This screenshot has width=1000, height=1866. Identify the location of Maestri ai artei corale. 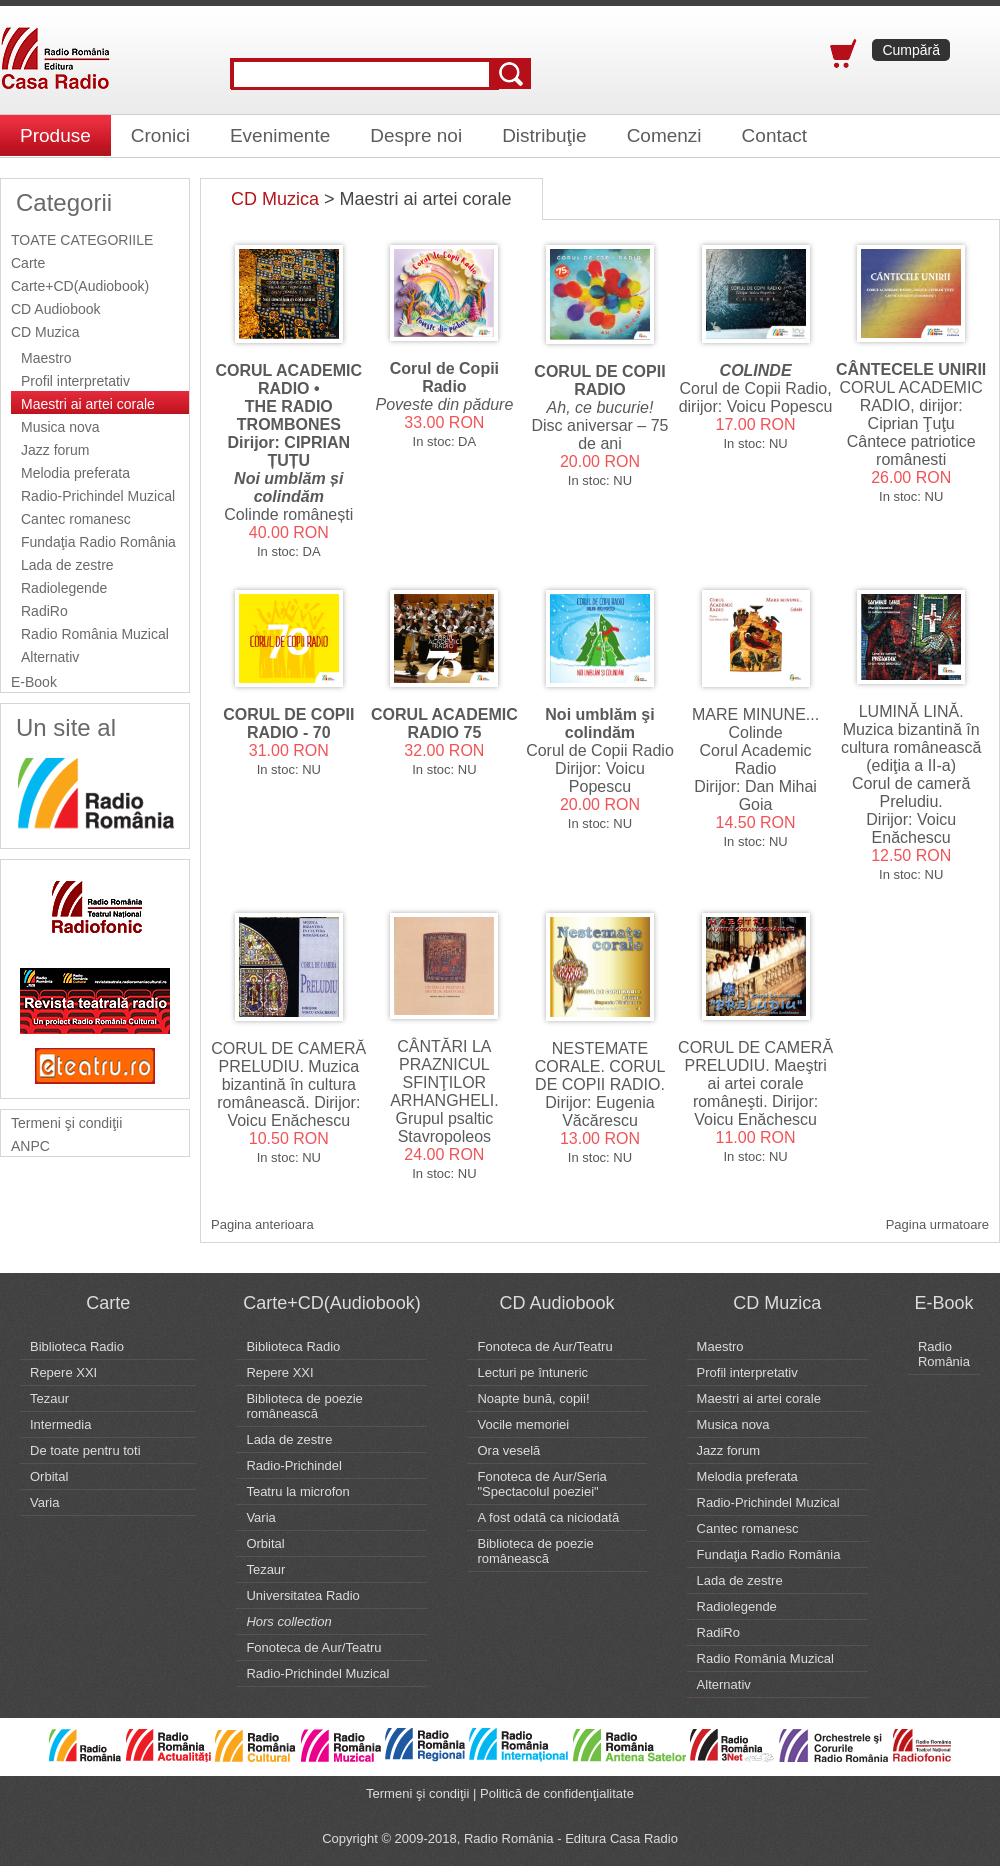
(88, 404).